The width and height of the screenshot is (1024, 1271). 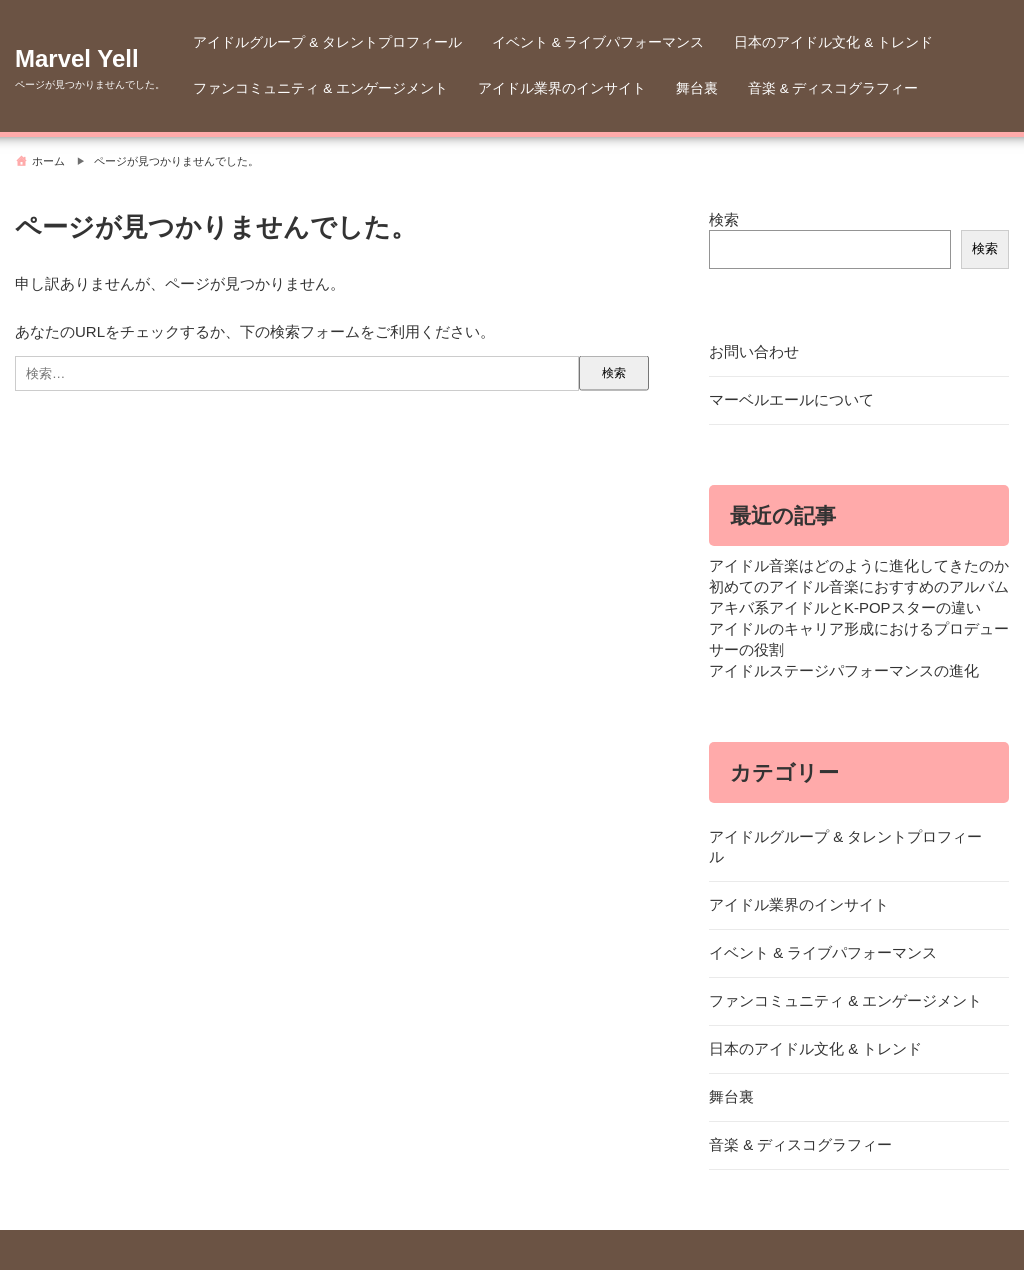 What do you see at coordinates (833, 88) in the screenshot?
I see `音楽 & ディスコグラフィー` at bounding box center [833, 88].